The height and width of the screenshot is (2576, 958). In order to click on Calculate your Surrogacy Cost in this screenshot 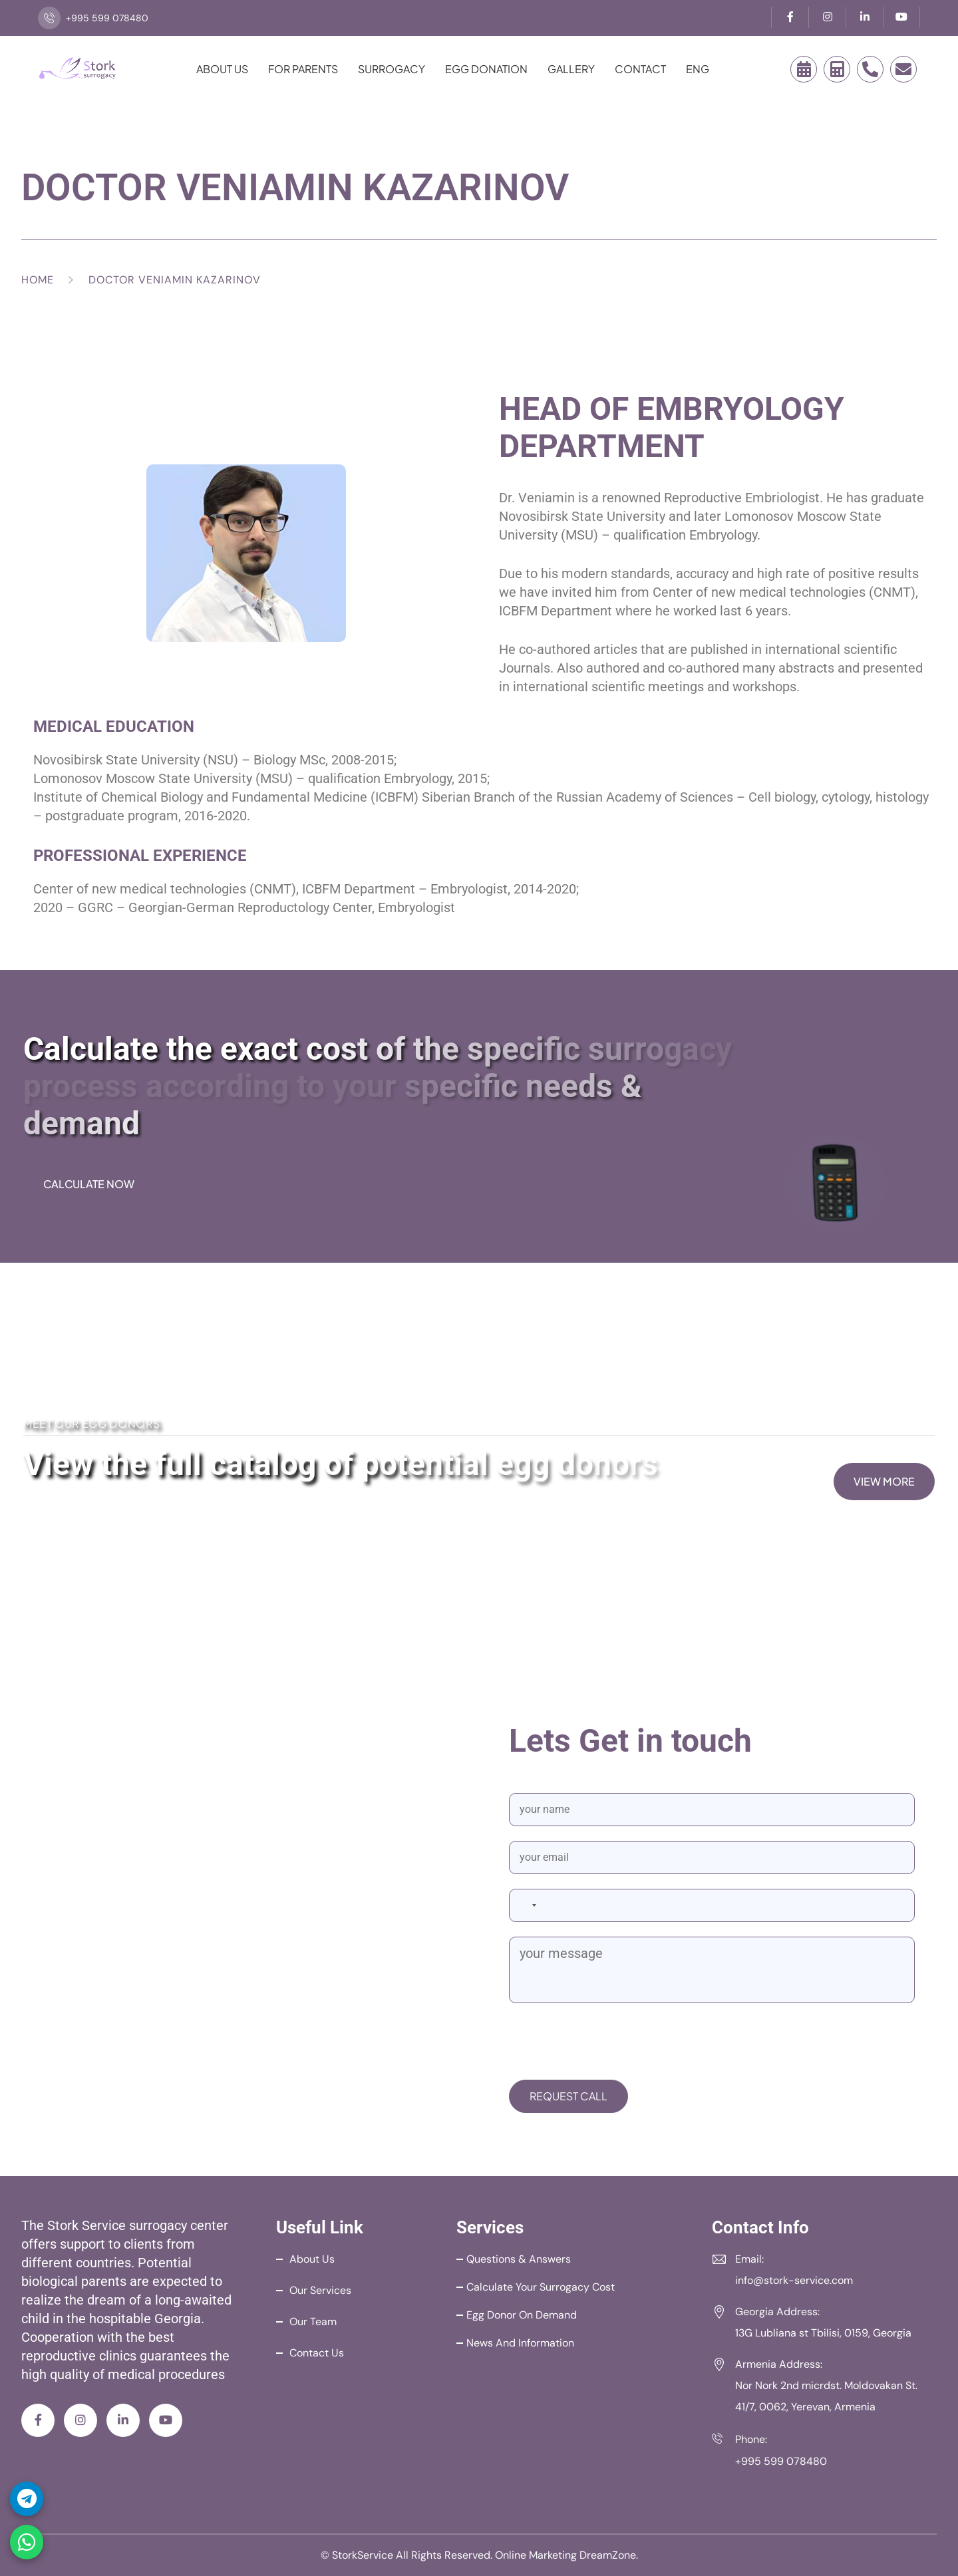, I will do `click(540, 2287)`.